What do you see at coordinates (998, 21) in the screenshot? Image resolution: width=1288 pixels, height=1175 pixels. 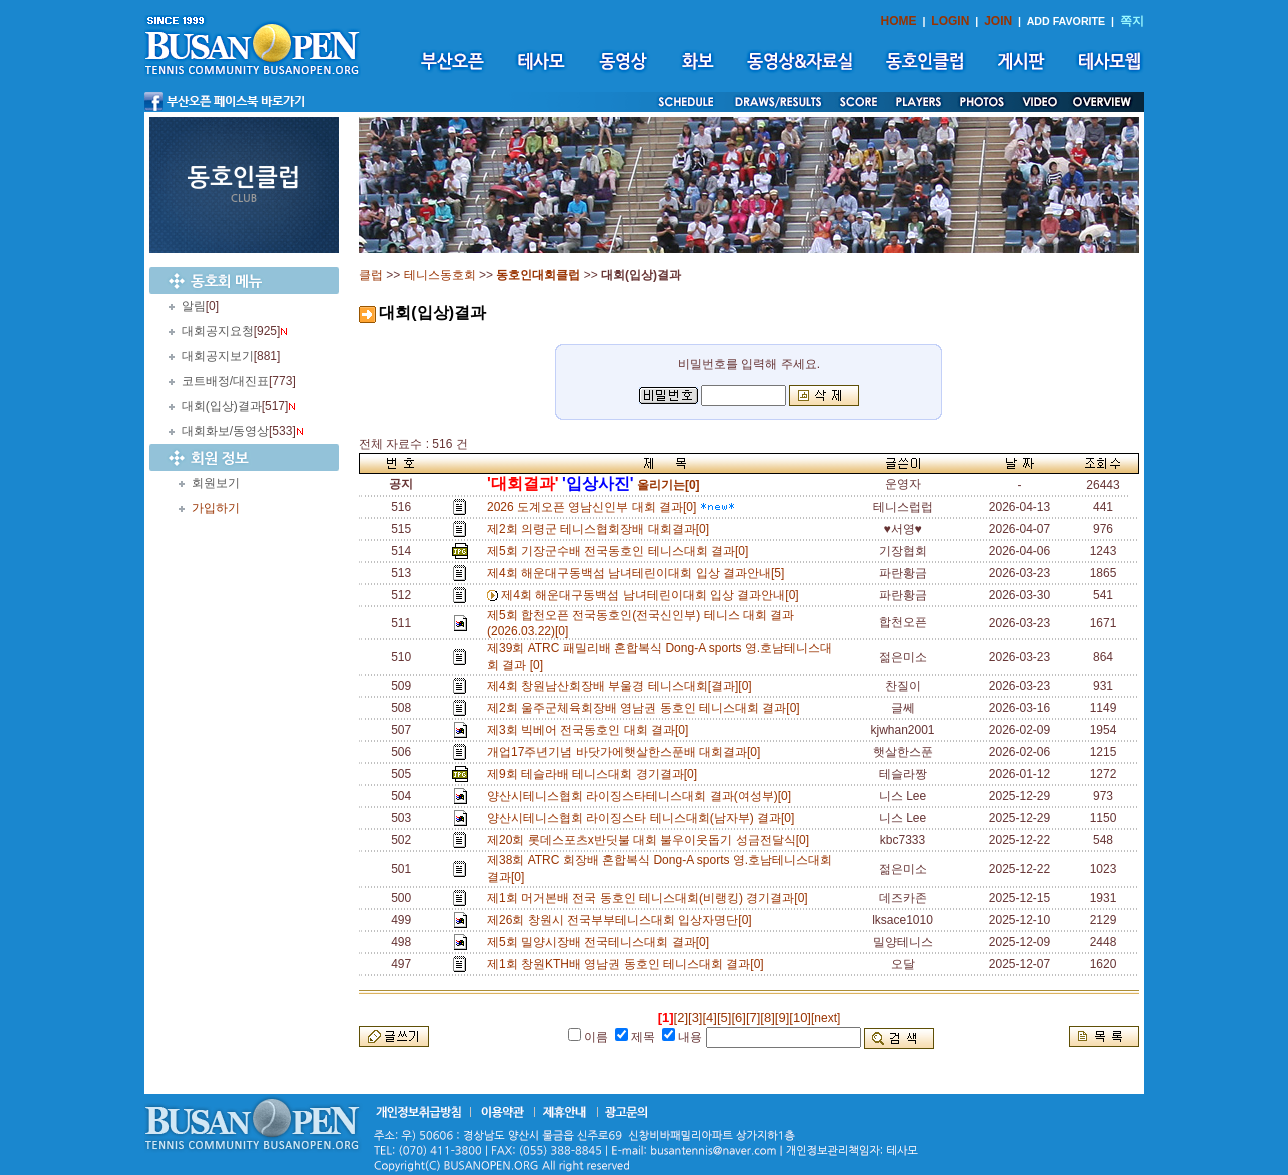 I see `JOIN` at bounding box center [998, 21].